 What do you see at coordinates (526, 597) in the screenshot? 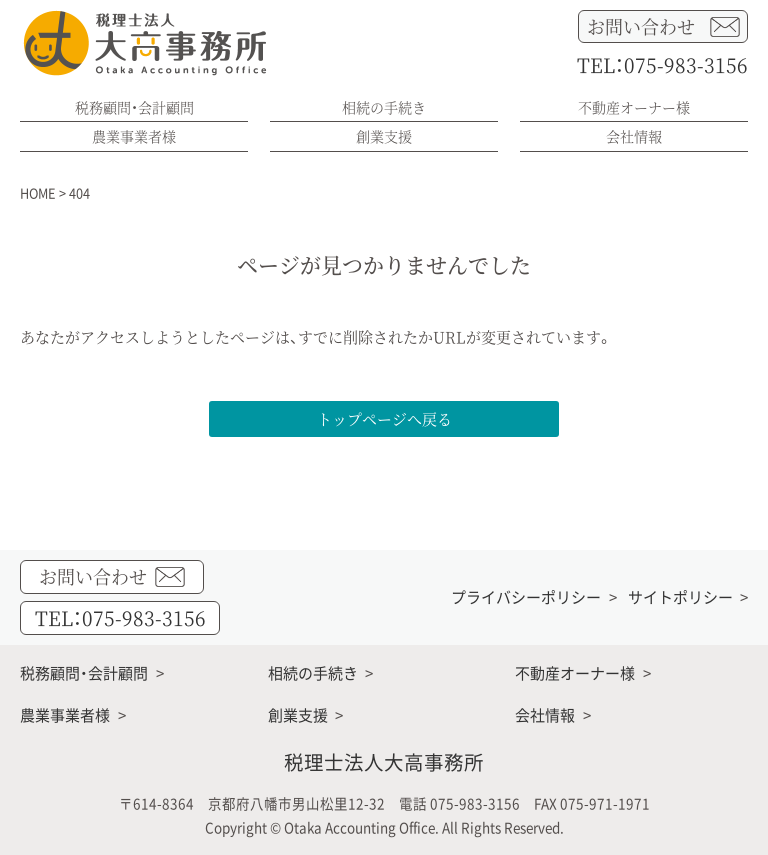
I see `プライバシーポリシー` at bounding box center [526, 597].